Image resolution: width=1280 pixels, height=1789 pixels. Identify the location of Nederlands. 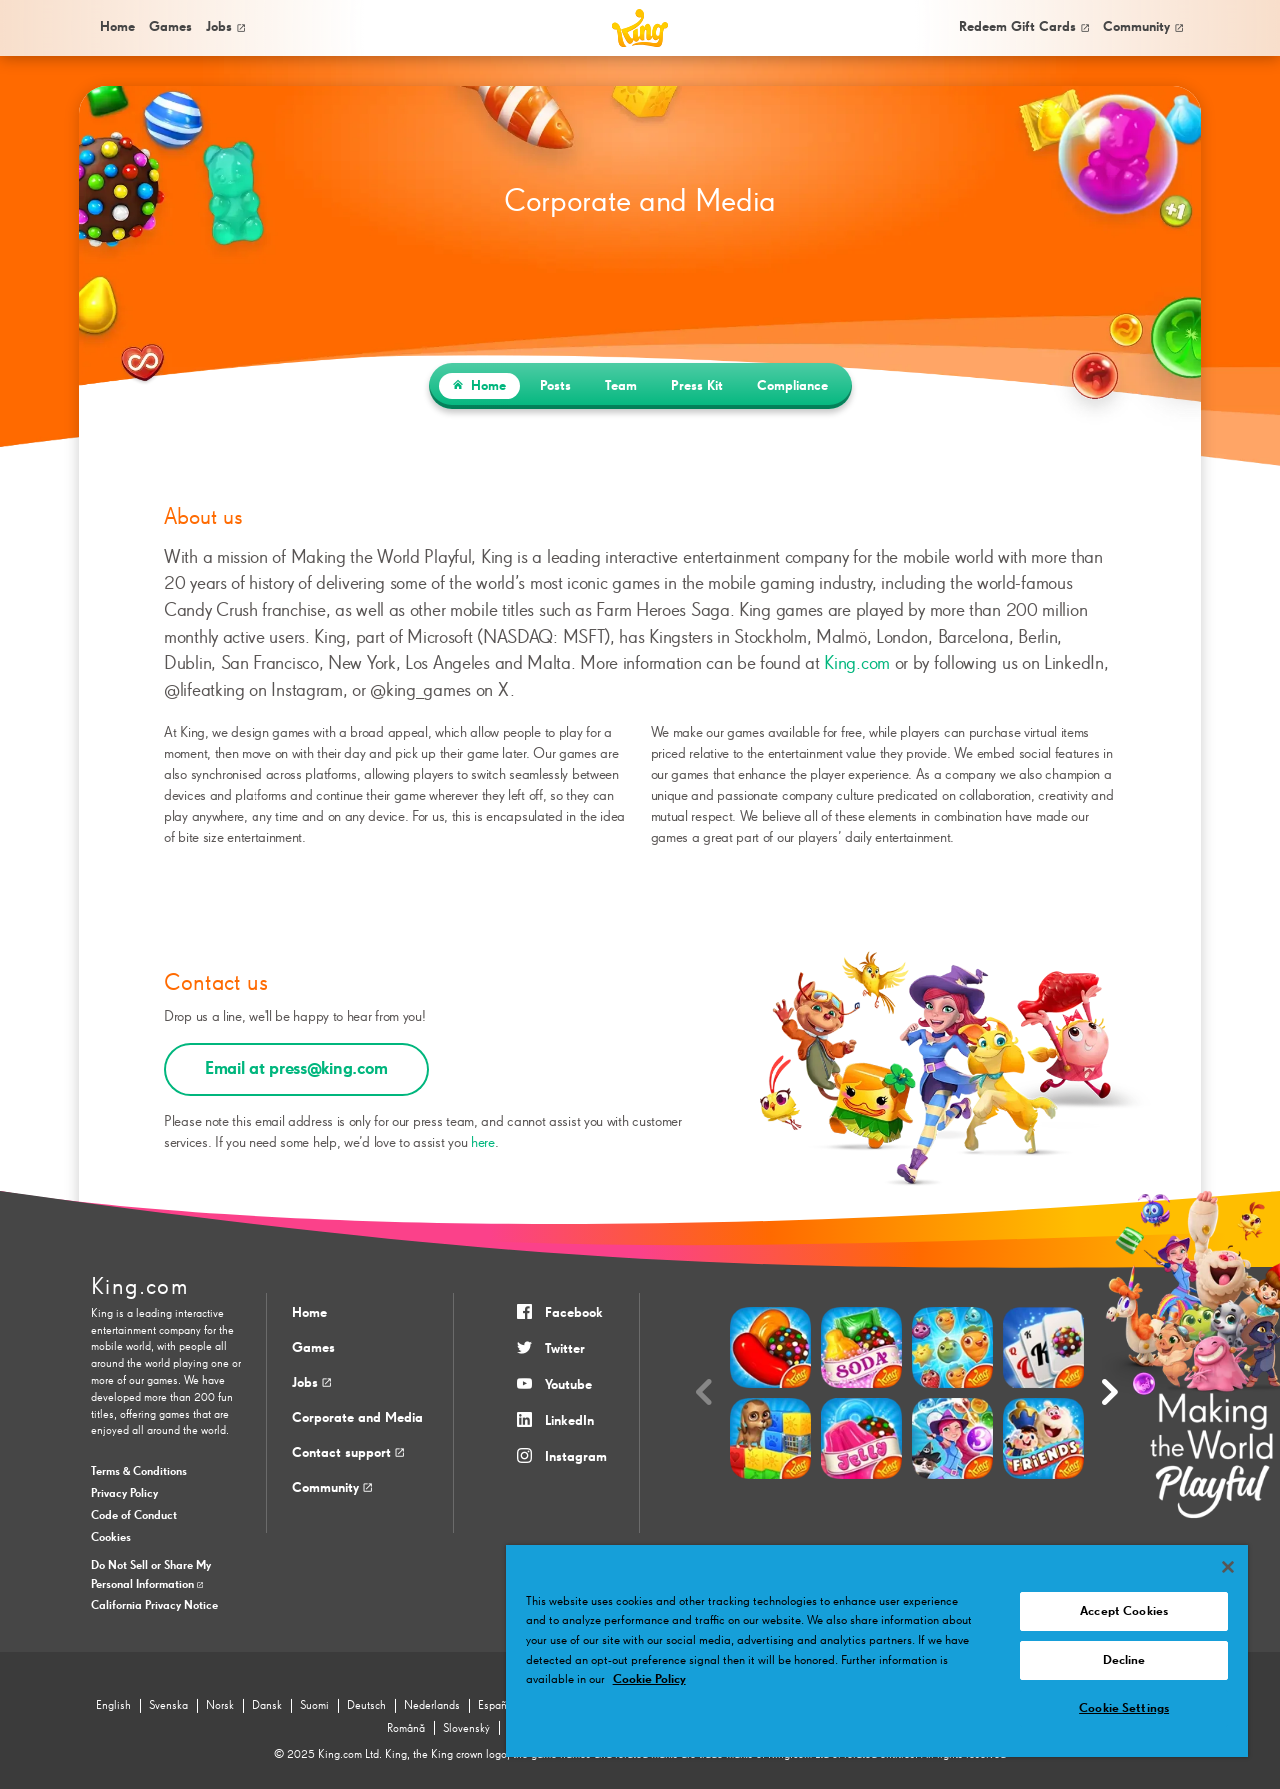
(432, 1706).